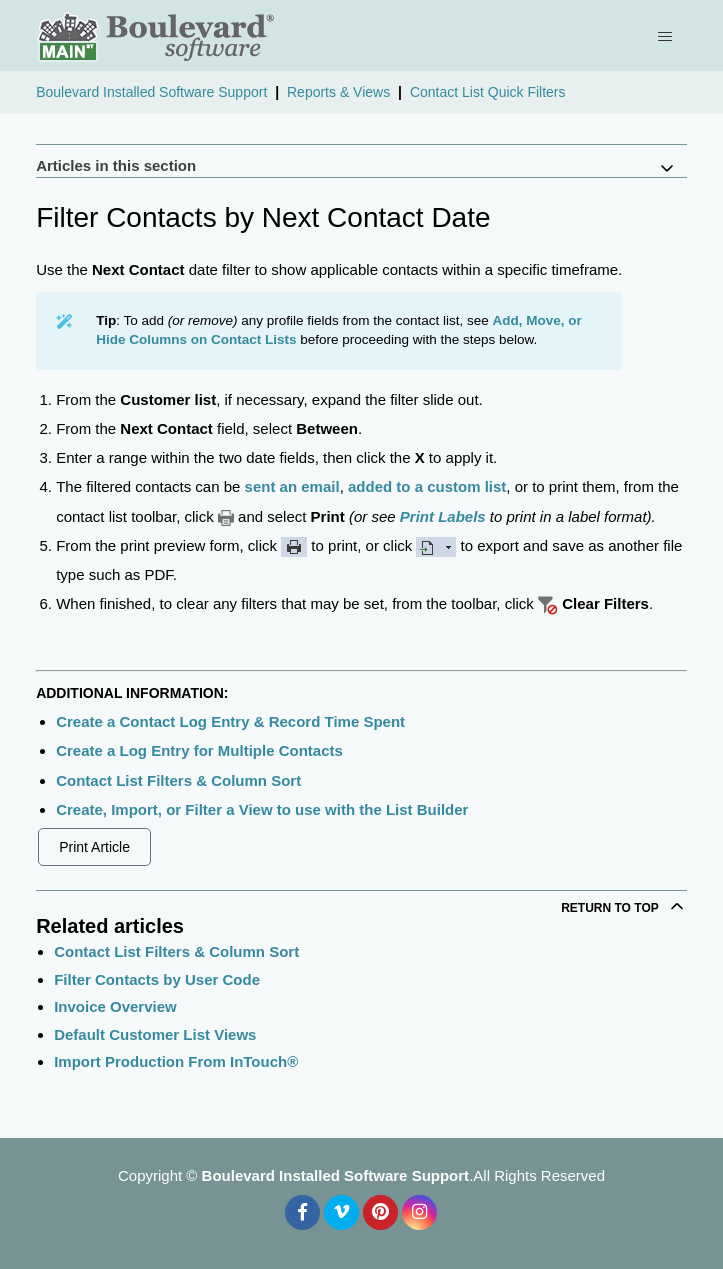 This screenshot has width=723, height=1269. Describe the element at coordinates (624, 906) in the screenshot. I see `Return to top` at that location.